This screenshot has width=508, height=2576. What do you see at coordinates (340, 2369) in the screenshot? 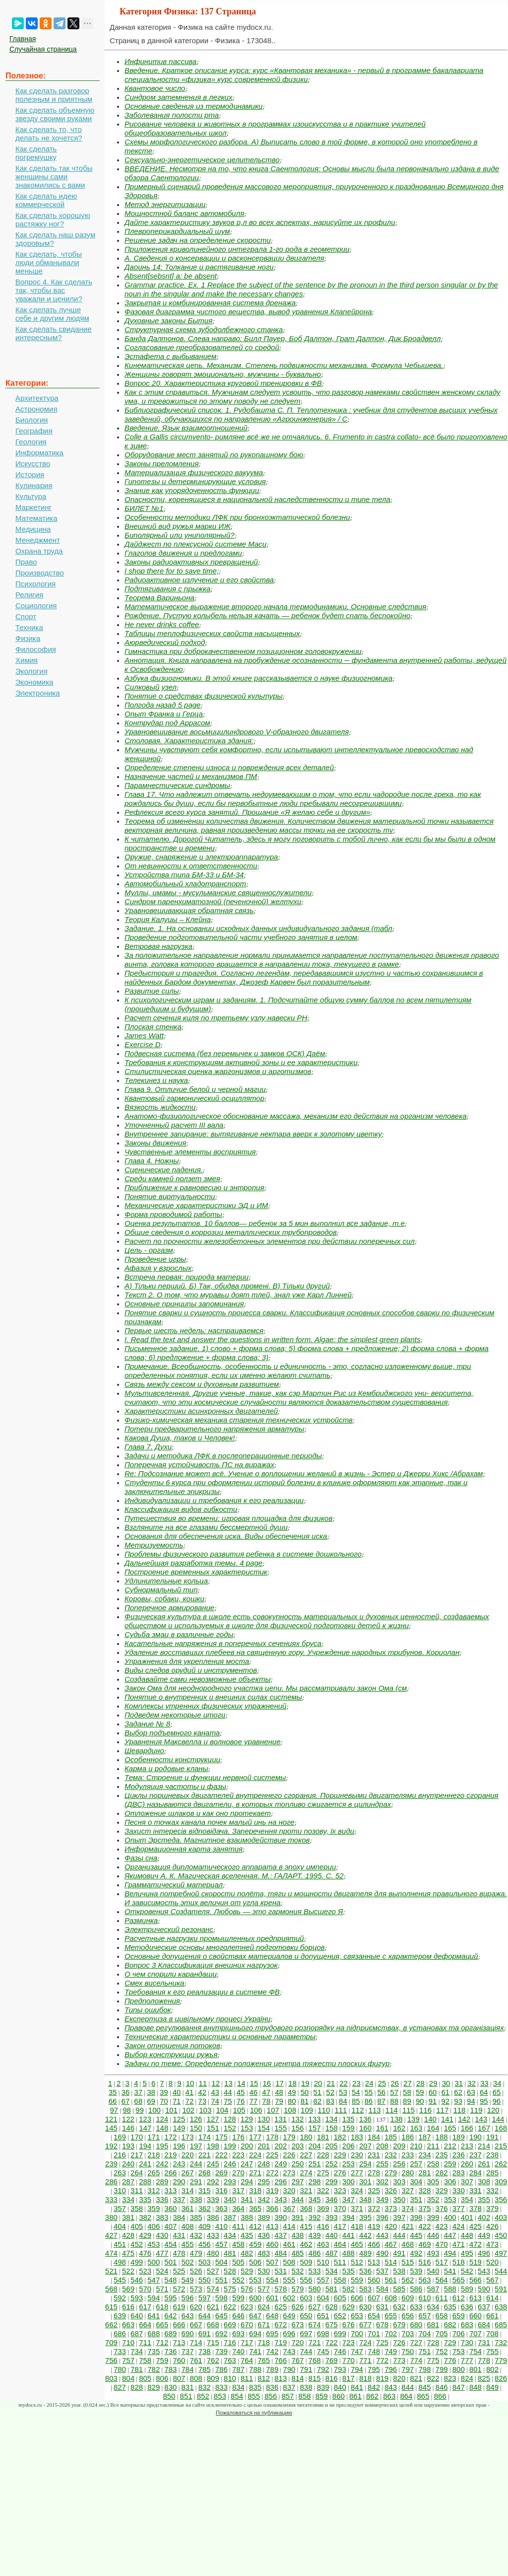
I see `793` at bounding box center [340, 2369].